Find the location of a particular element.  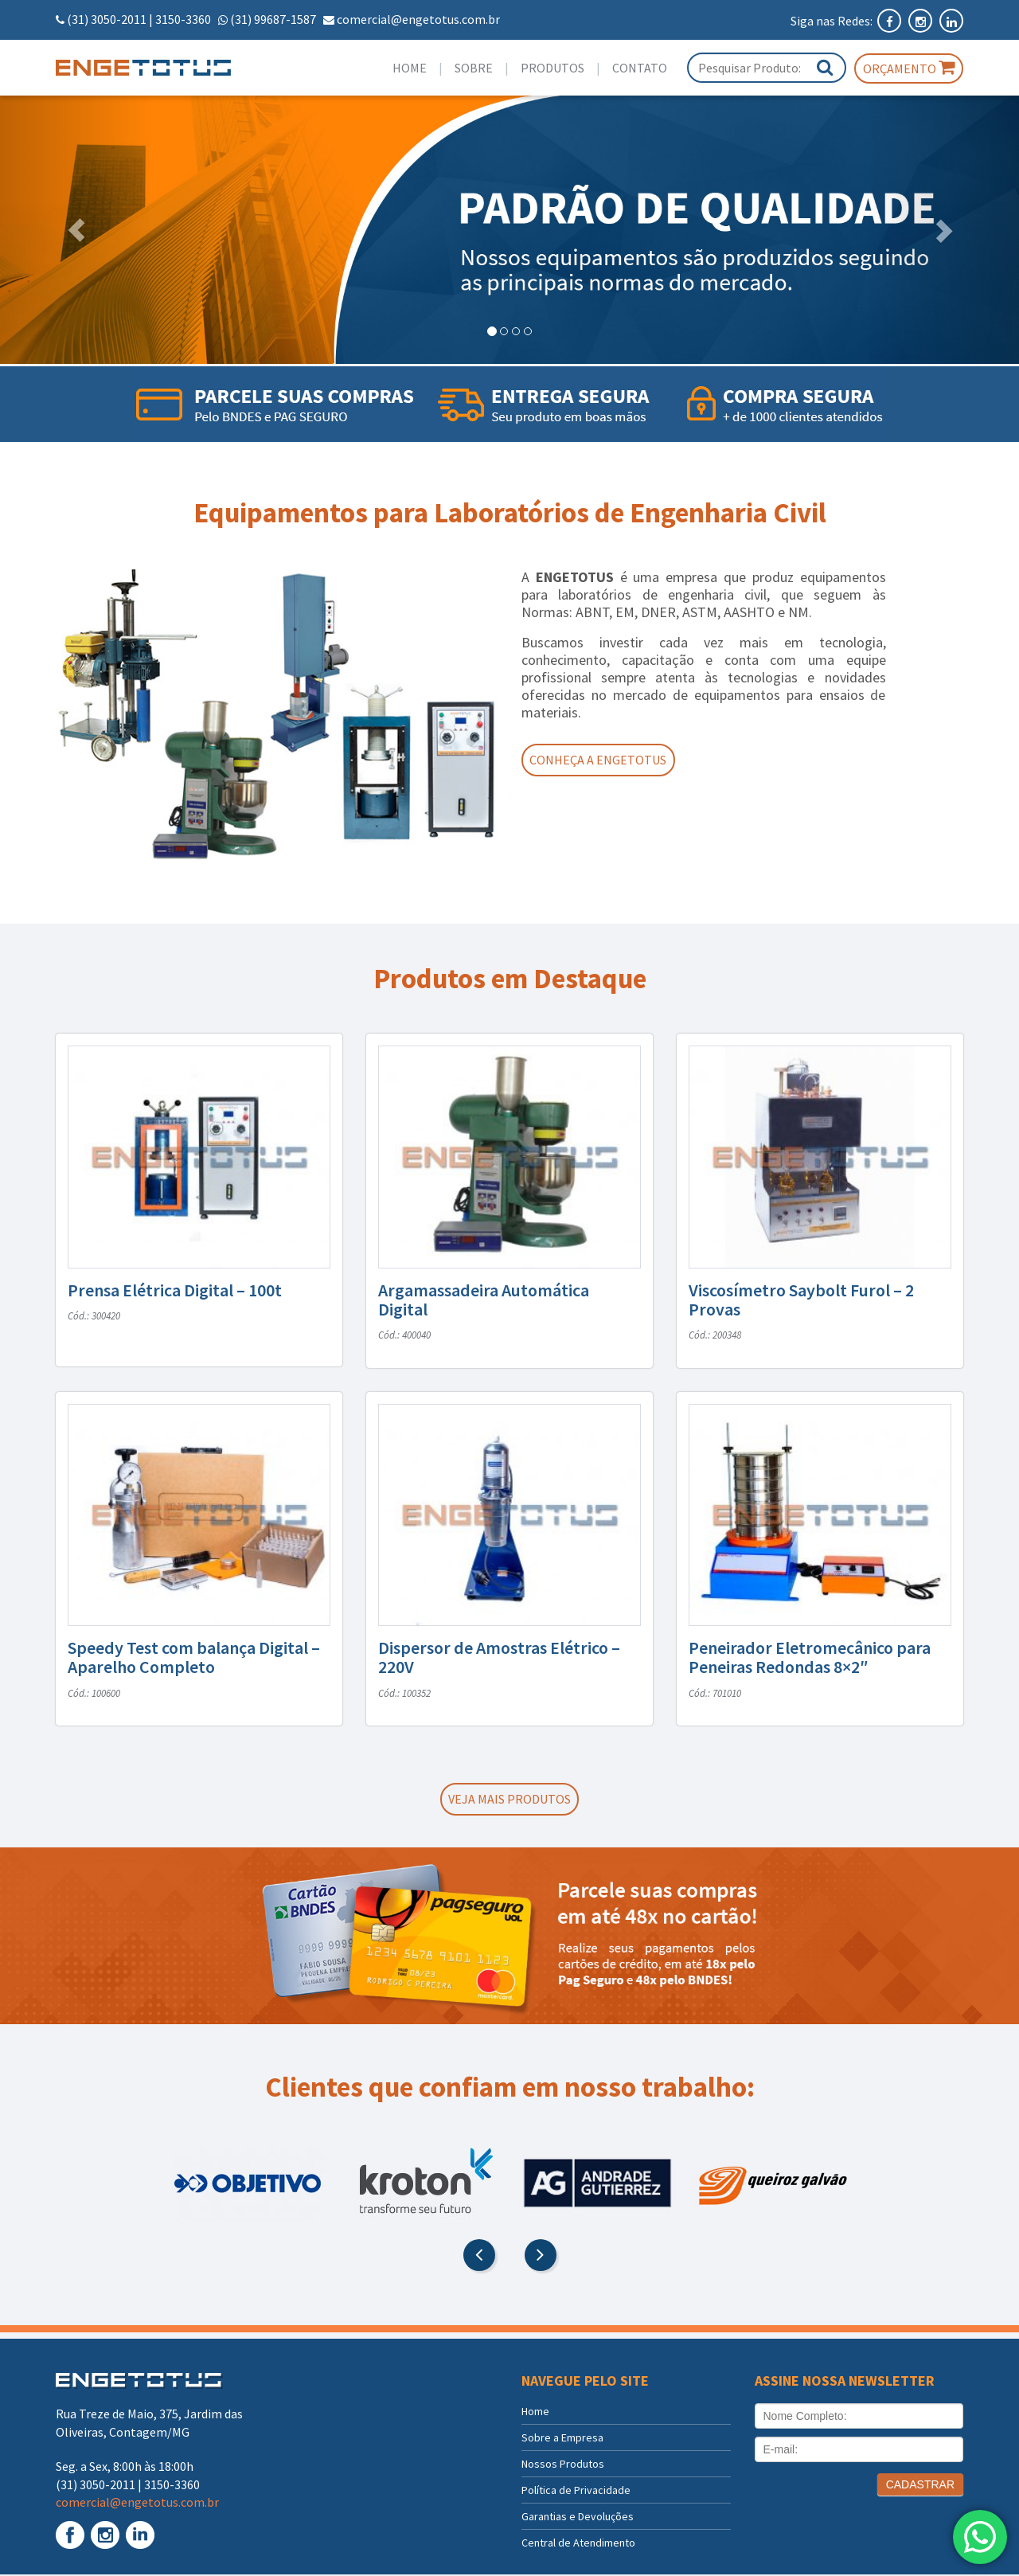

Nossos Produtos is located at coordinates (562, 2465).